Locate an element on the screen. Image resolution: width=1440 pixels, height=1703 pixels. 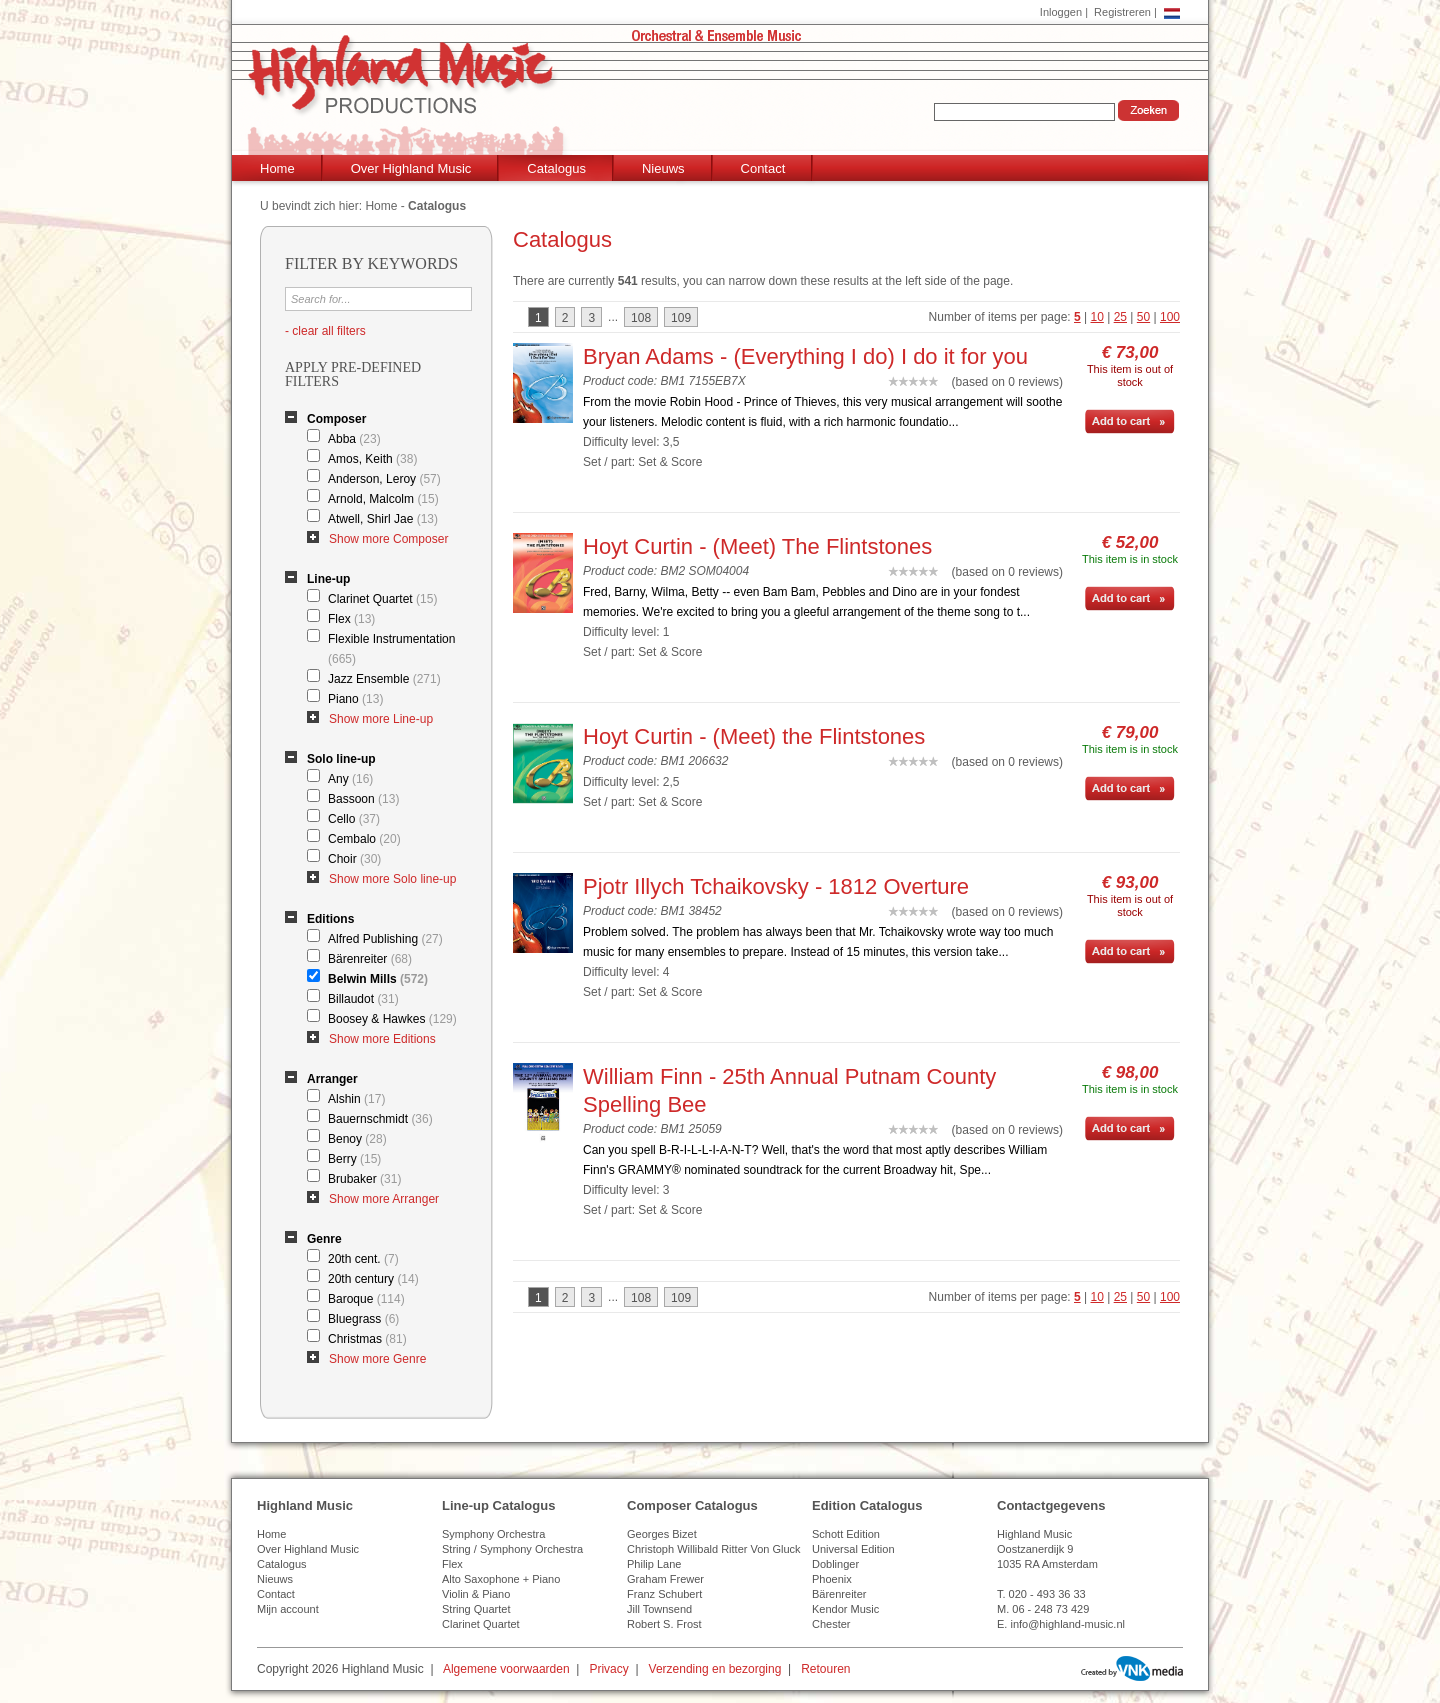
info@highland-music.nl is located at coordinates (1067, 1624).